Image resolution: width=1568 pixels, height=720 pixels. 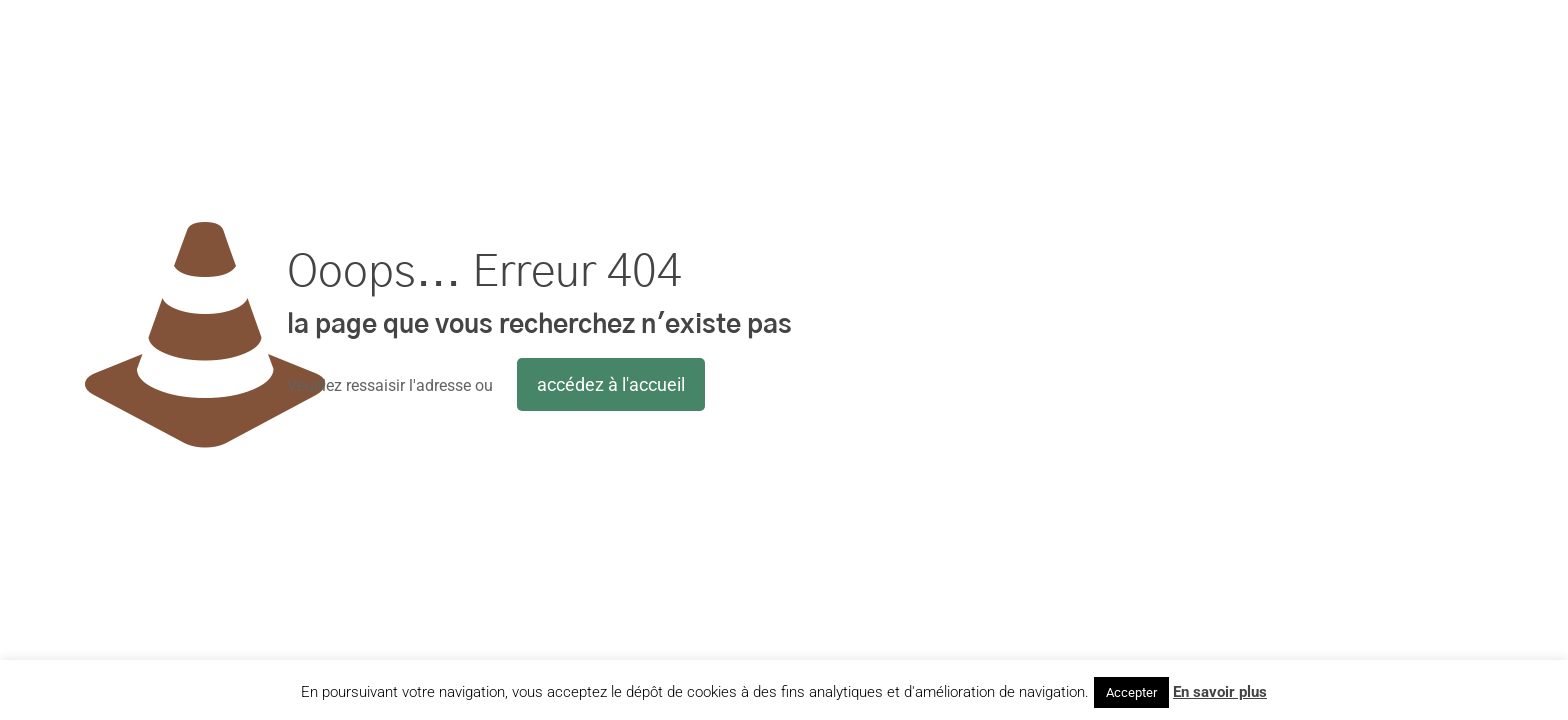 What do you see at coordinates (1220, 692) in the screenshot?
I see `En savoir plus` at bounding box center [1220, 692].